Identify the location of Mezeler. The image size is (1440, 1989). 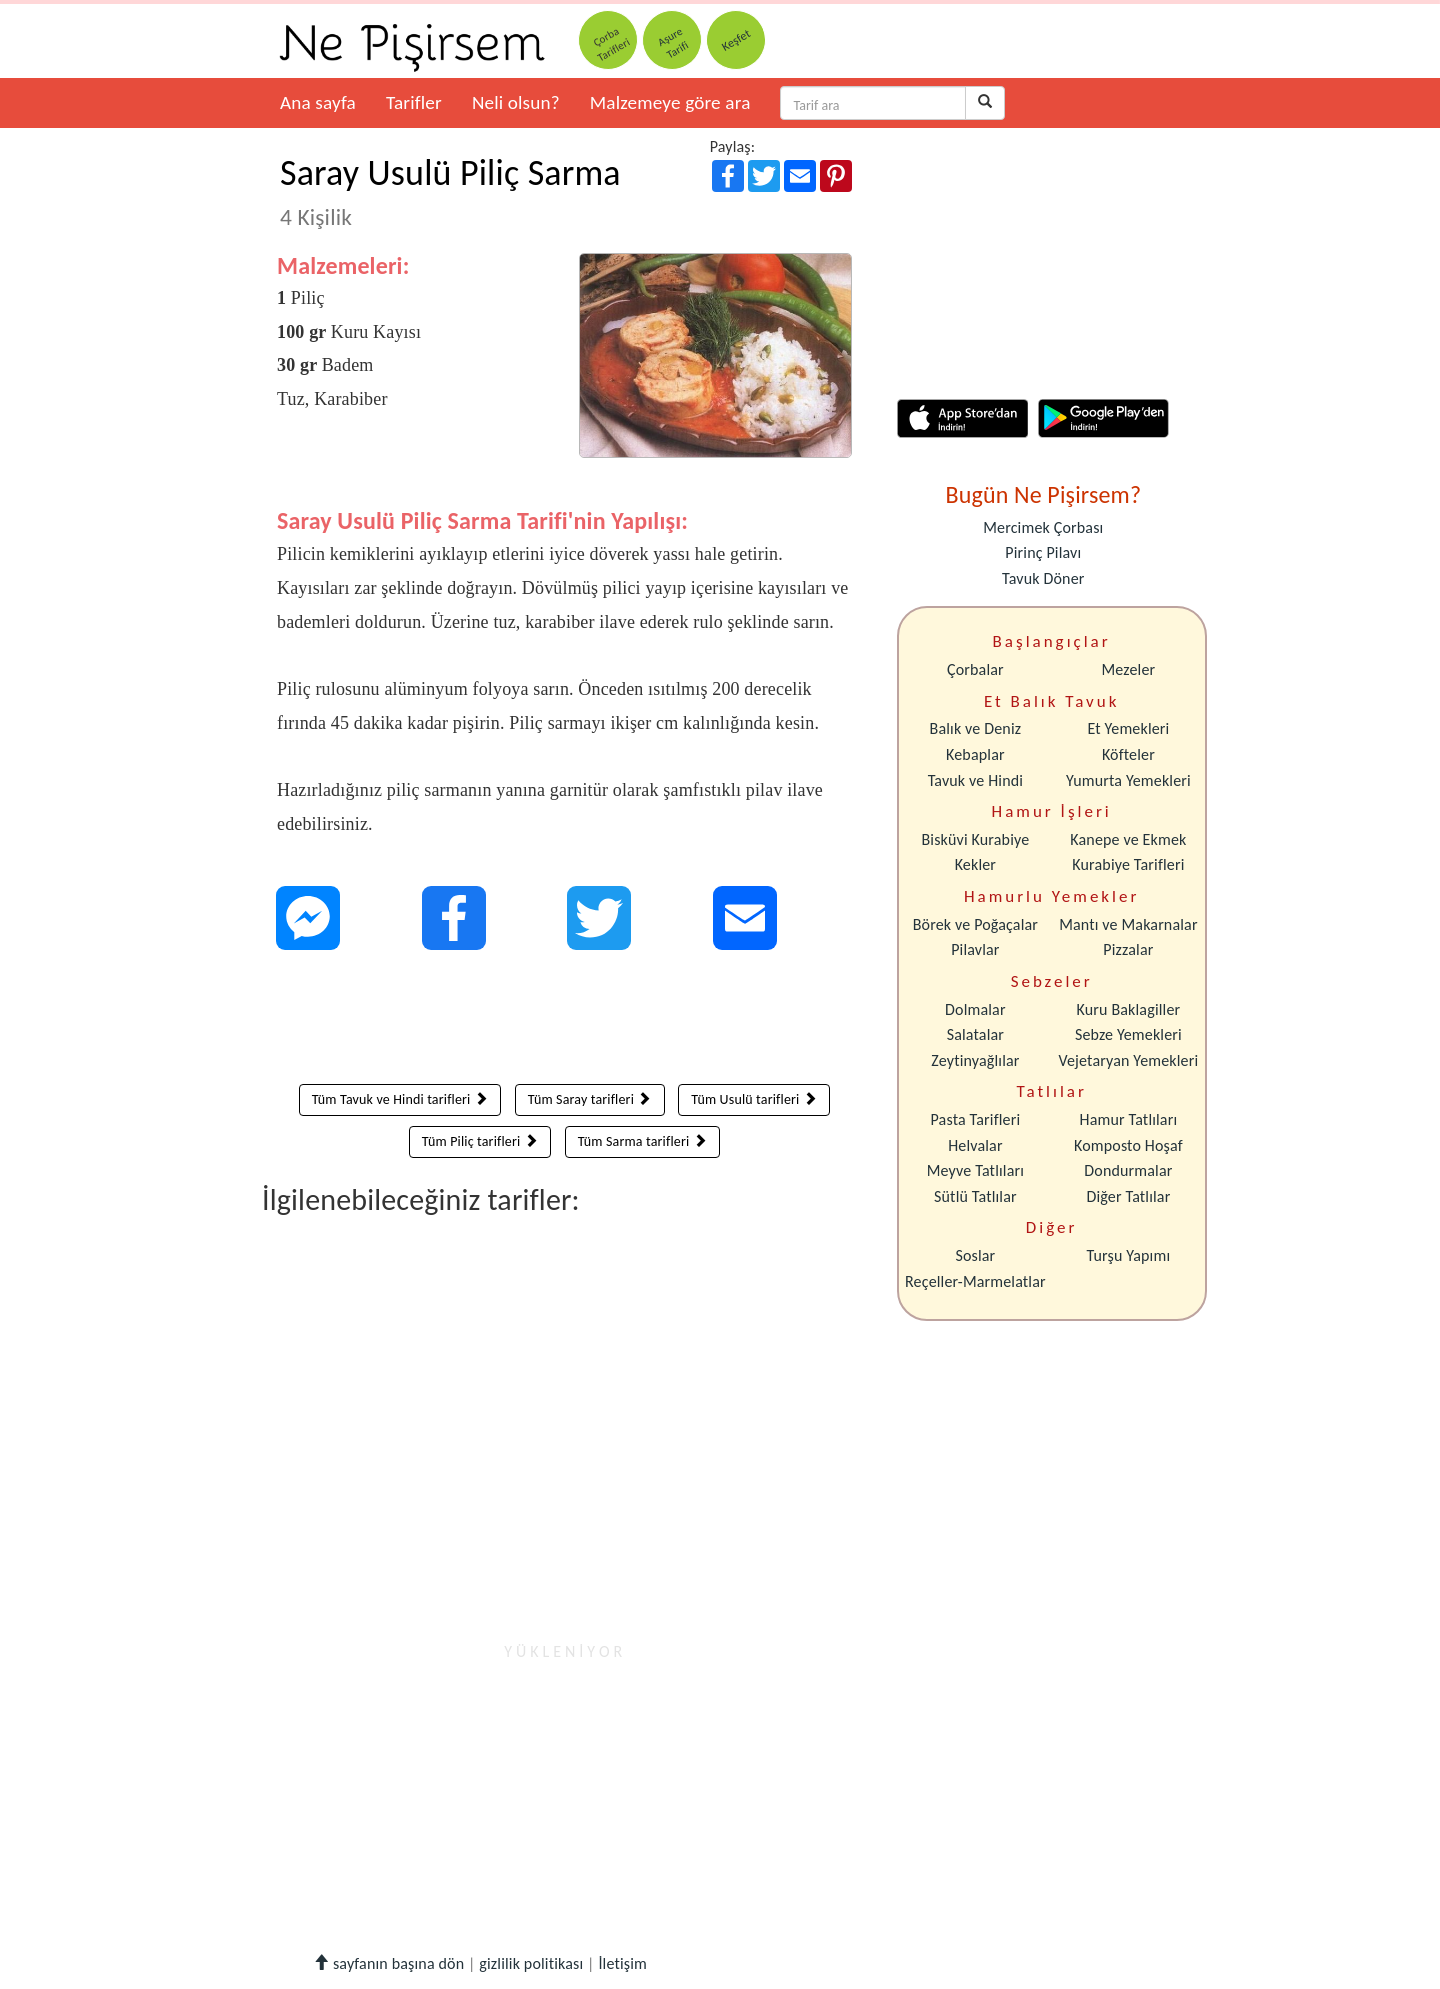
(1129, 669).